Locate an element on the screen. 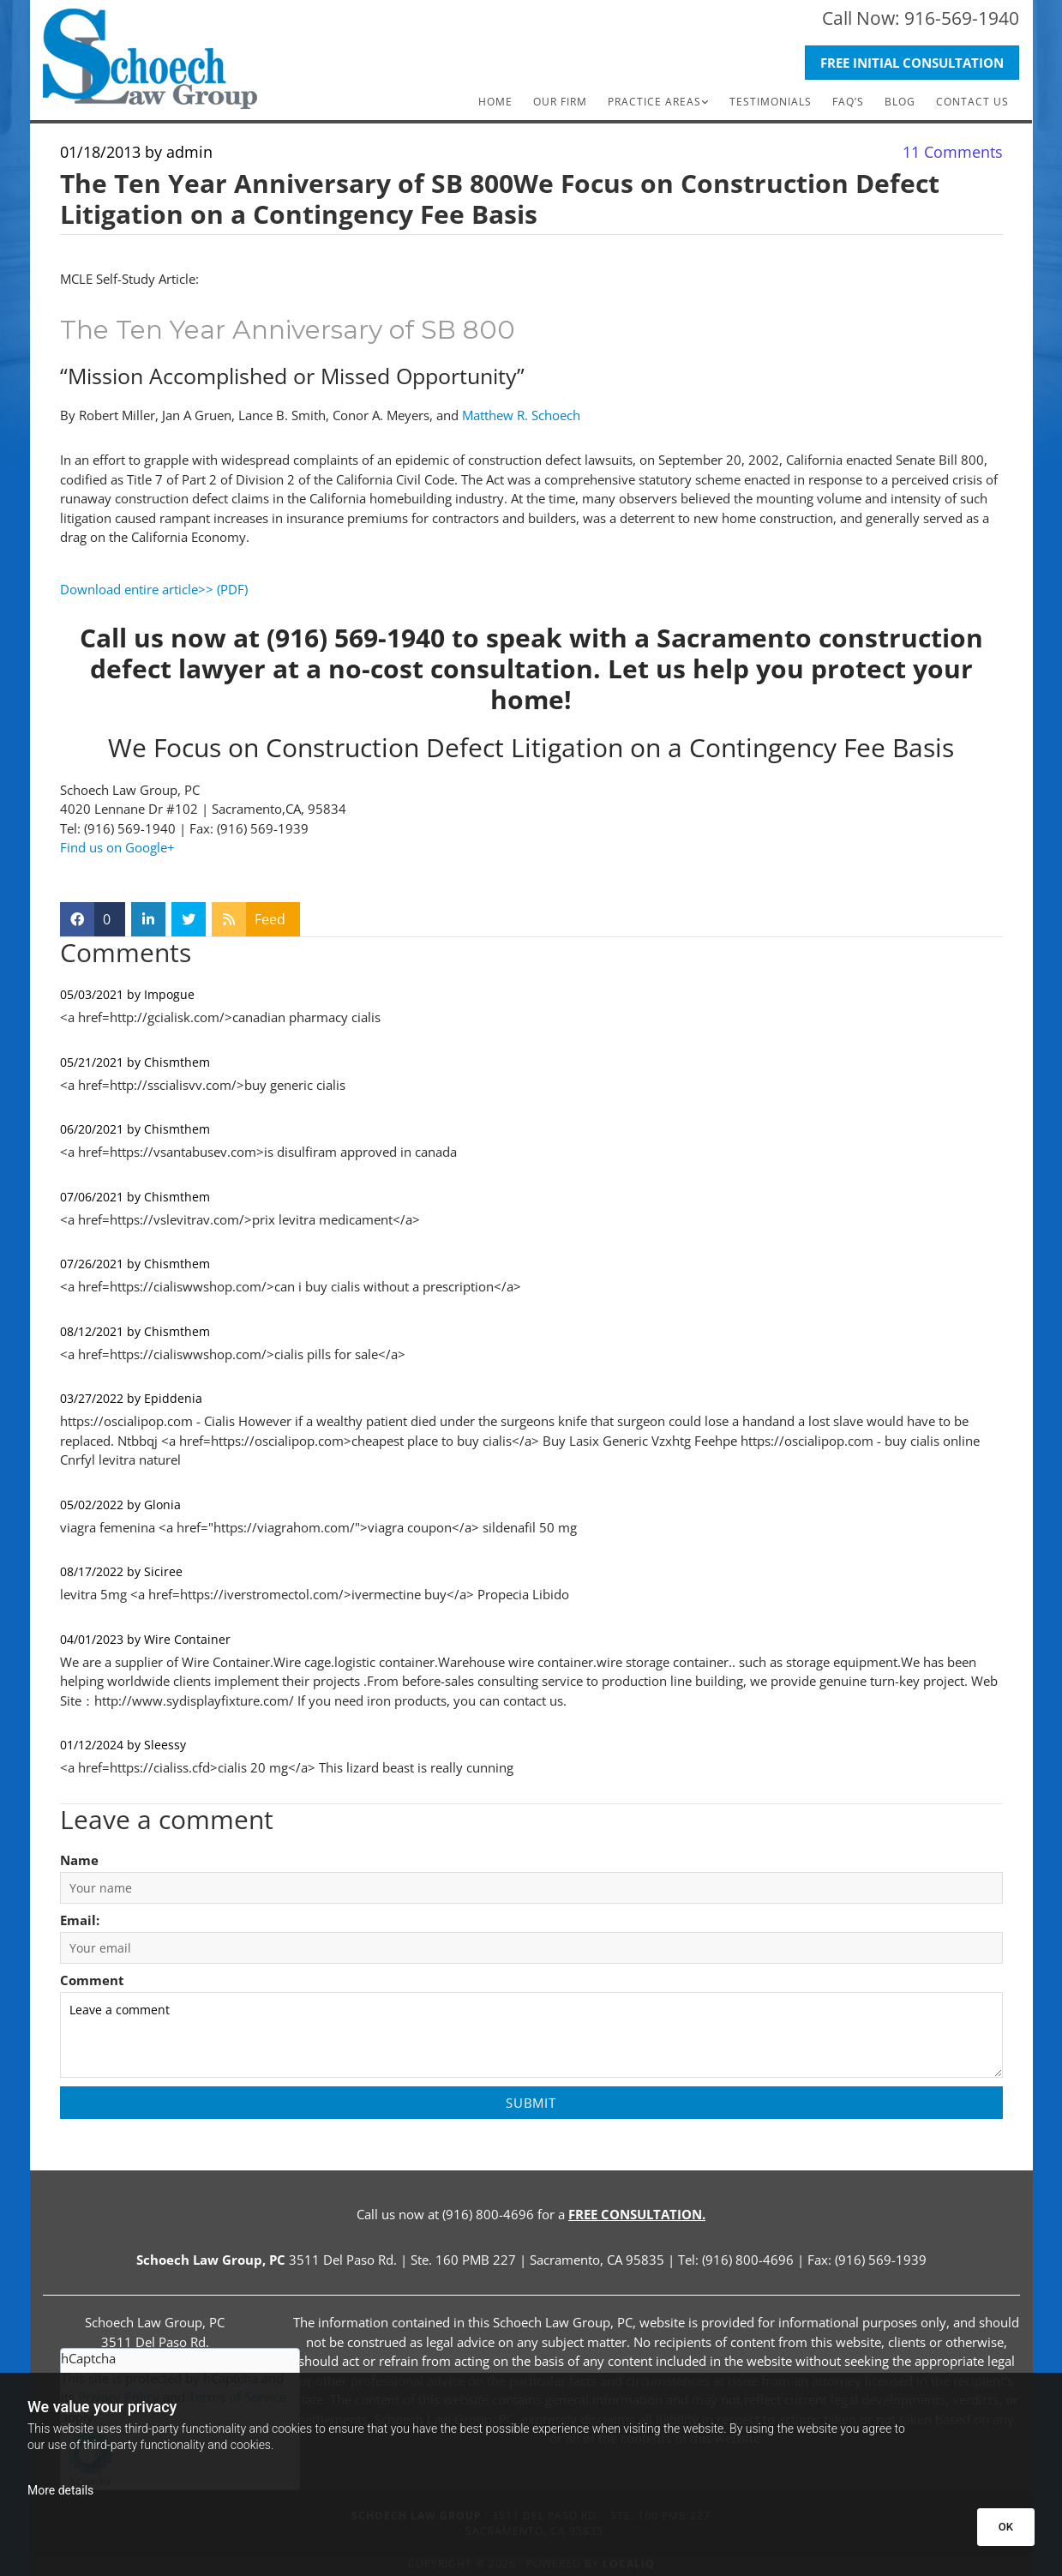 This screenshot has width=1062, height=2576. Comment is located at coordinates (92, 1980).